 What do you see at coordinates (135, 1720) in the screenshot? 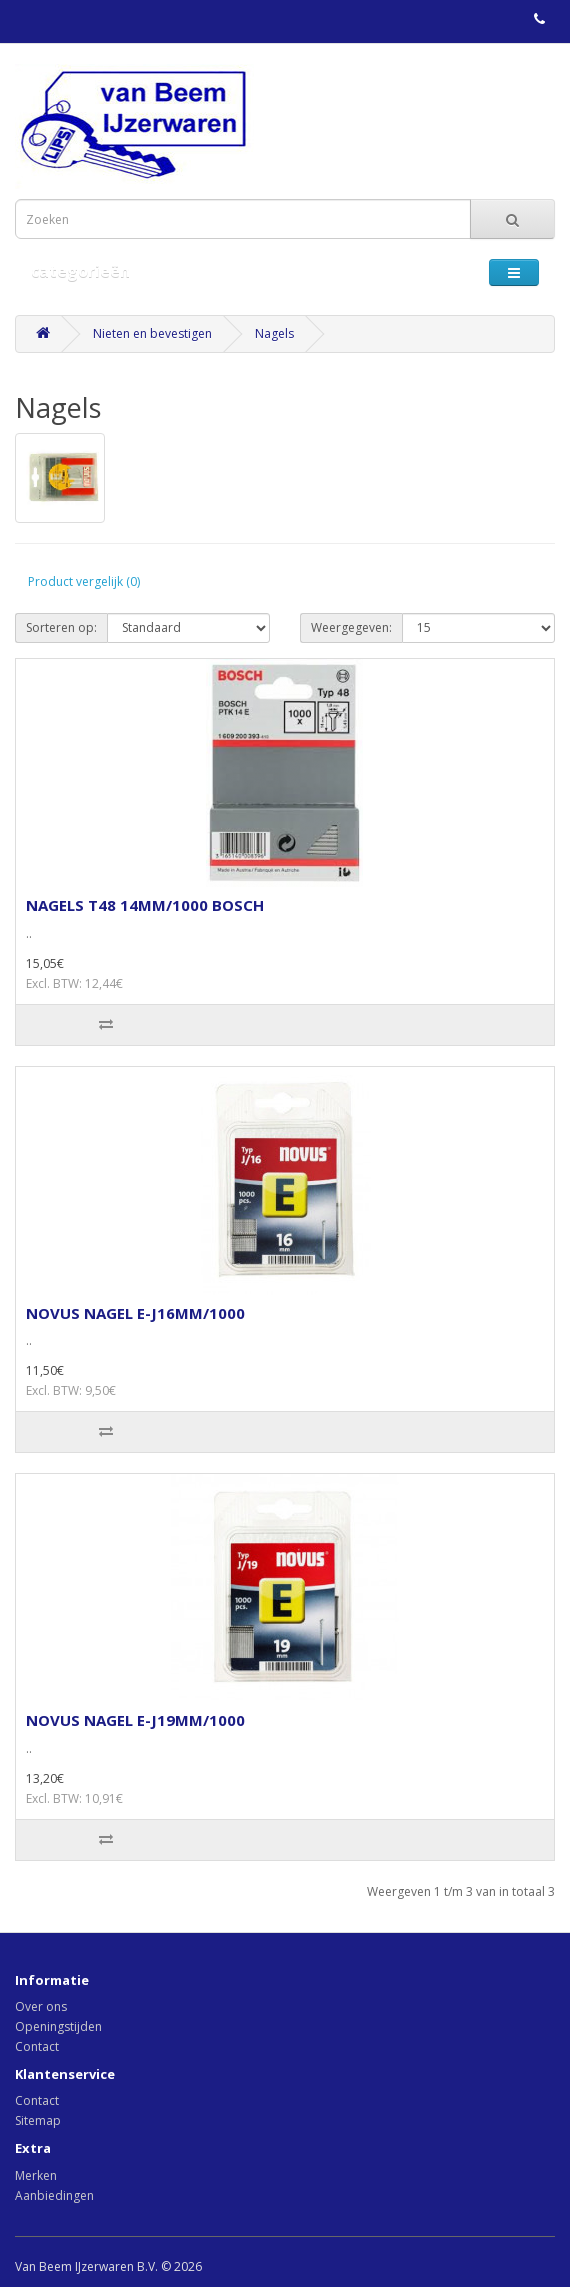
I see `NOVUS NAGEL E-J19MM/1000` at bounding box center [135, 1720].